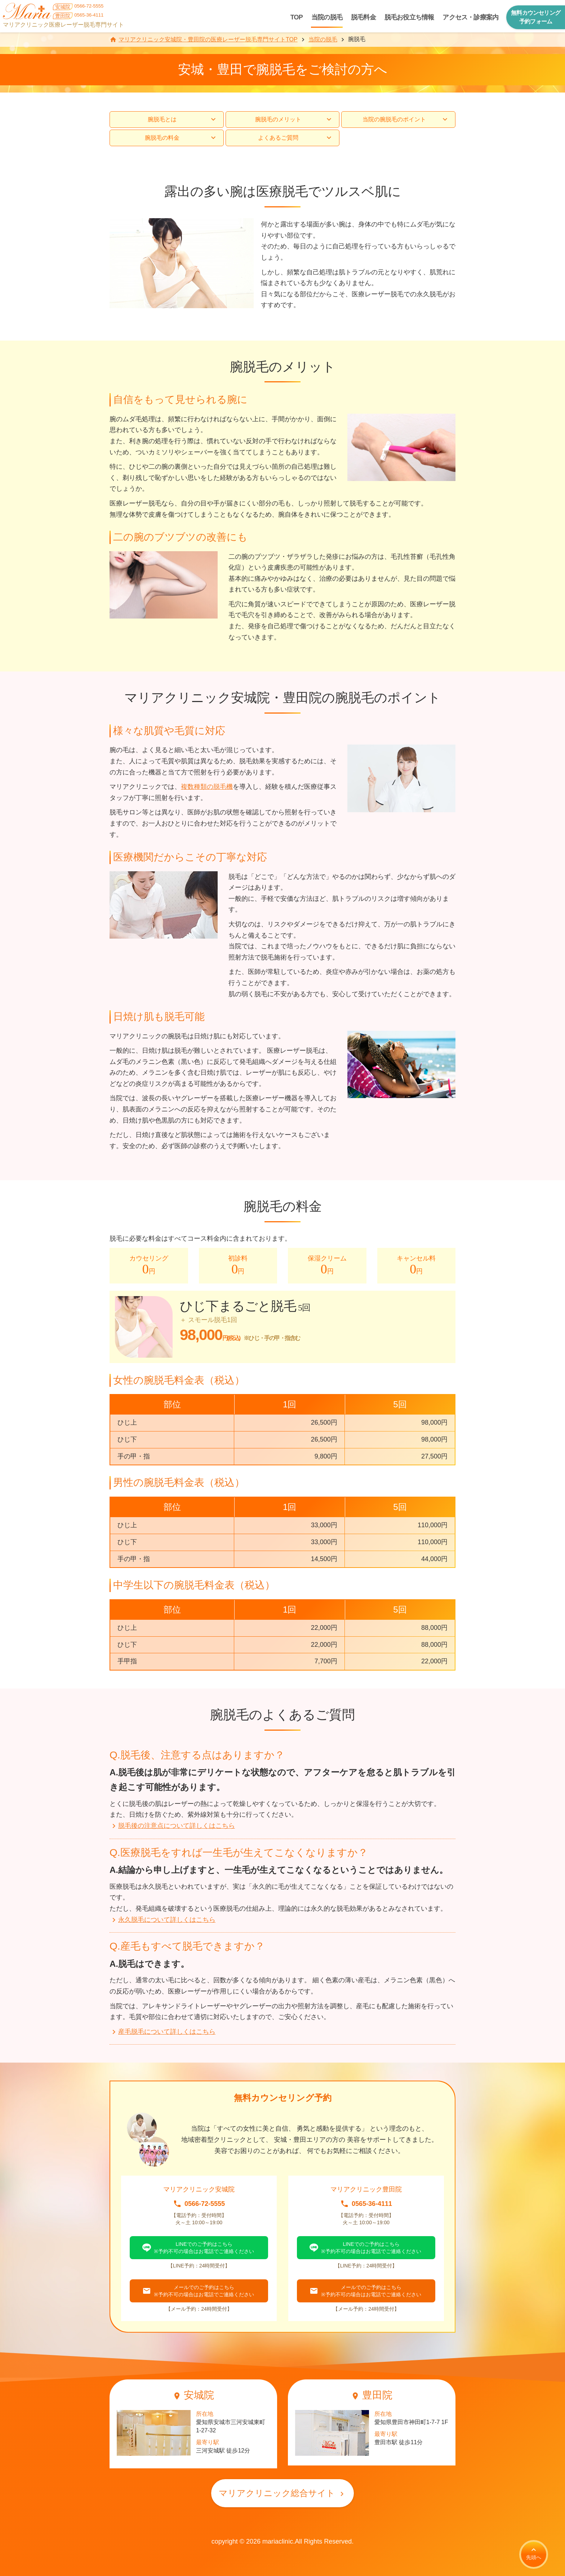 The height and width of the screenshot is (2576, 565). I want to click on 脱毛後の注意点について詳しくはこちら, so click(172, 1825).